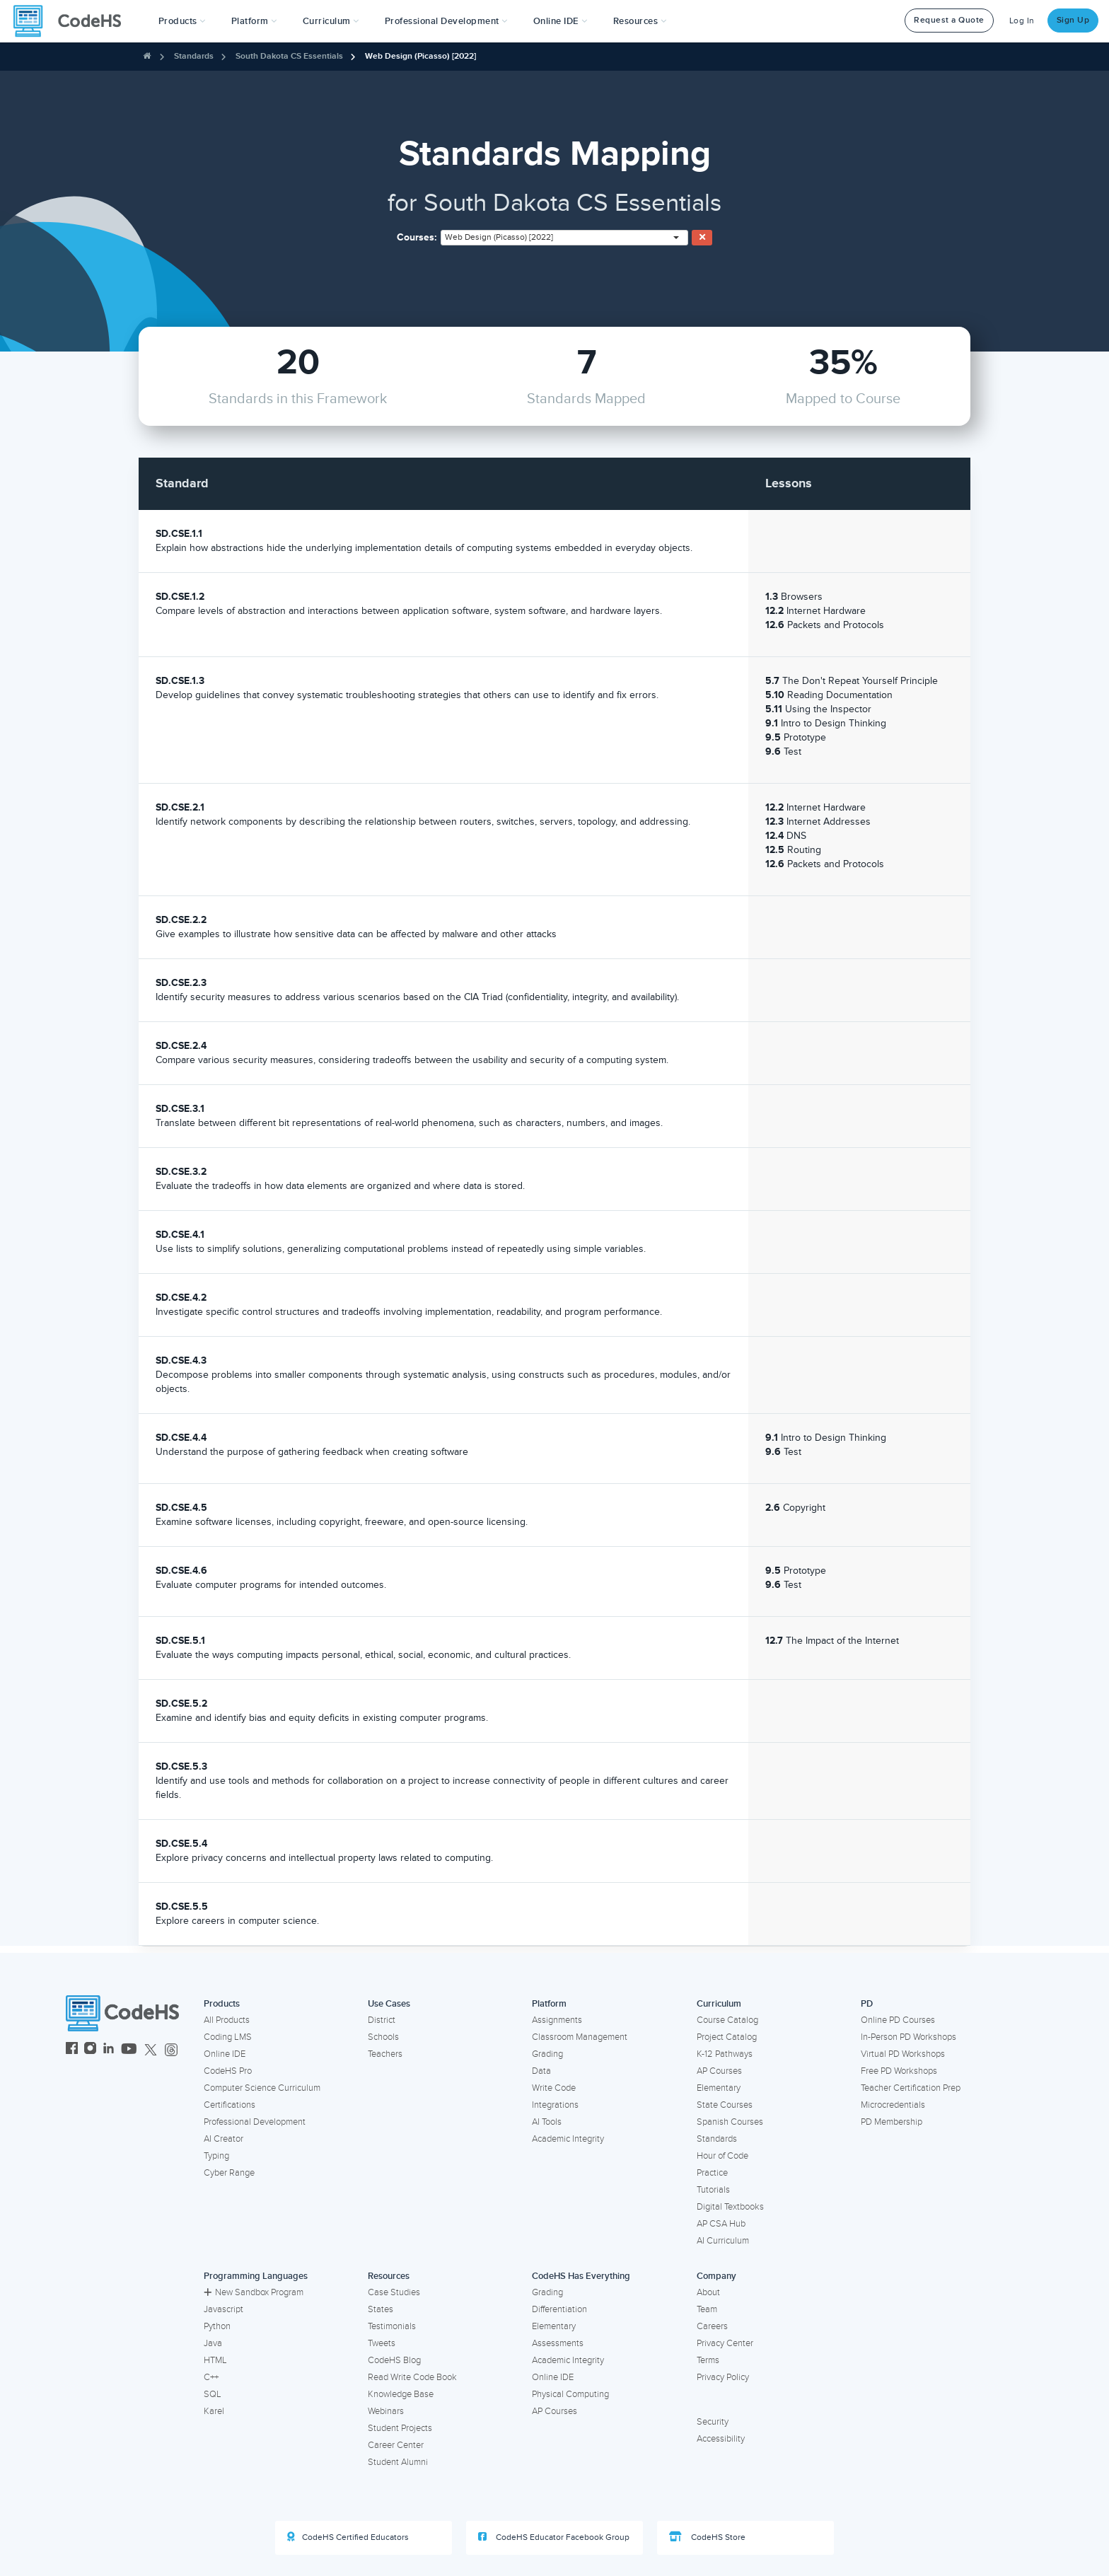  Describe the element at coordinates (568, 2139) in the screenshot. I see `Academic Integrity` at that location.